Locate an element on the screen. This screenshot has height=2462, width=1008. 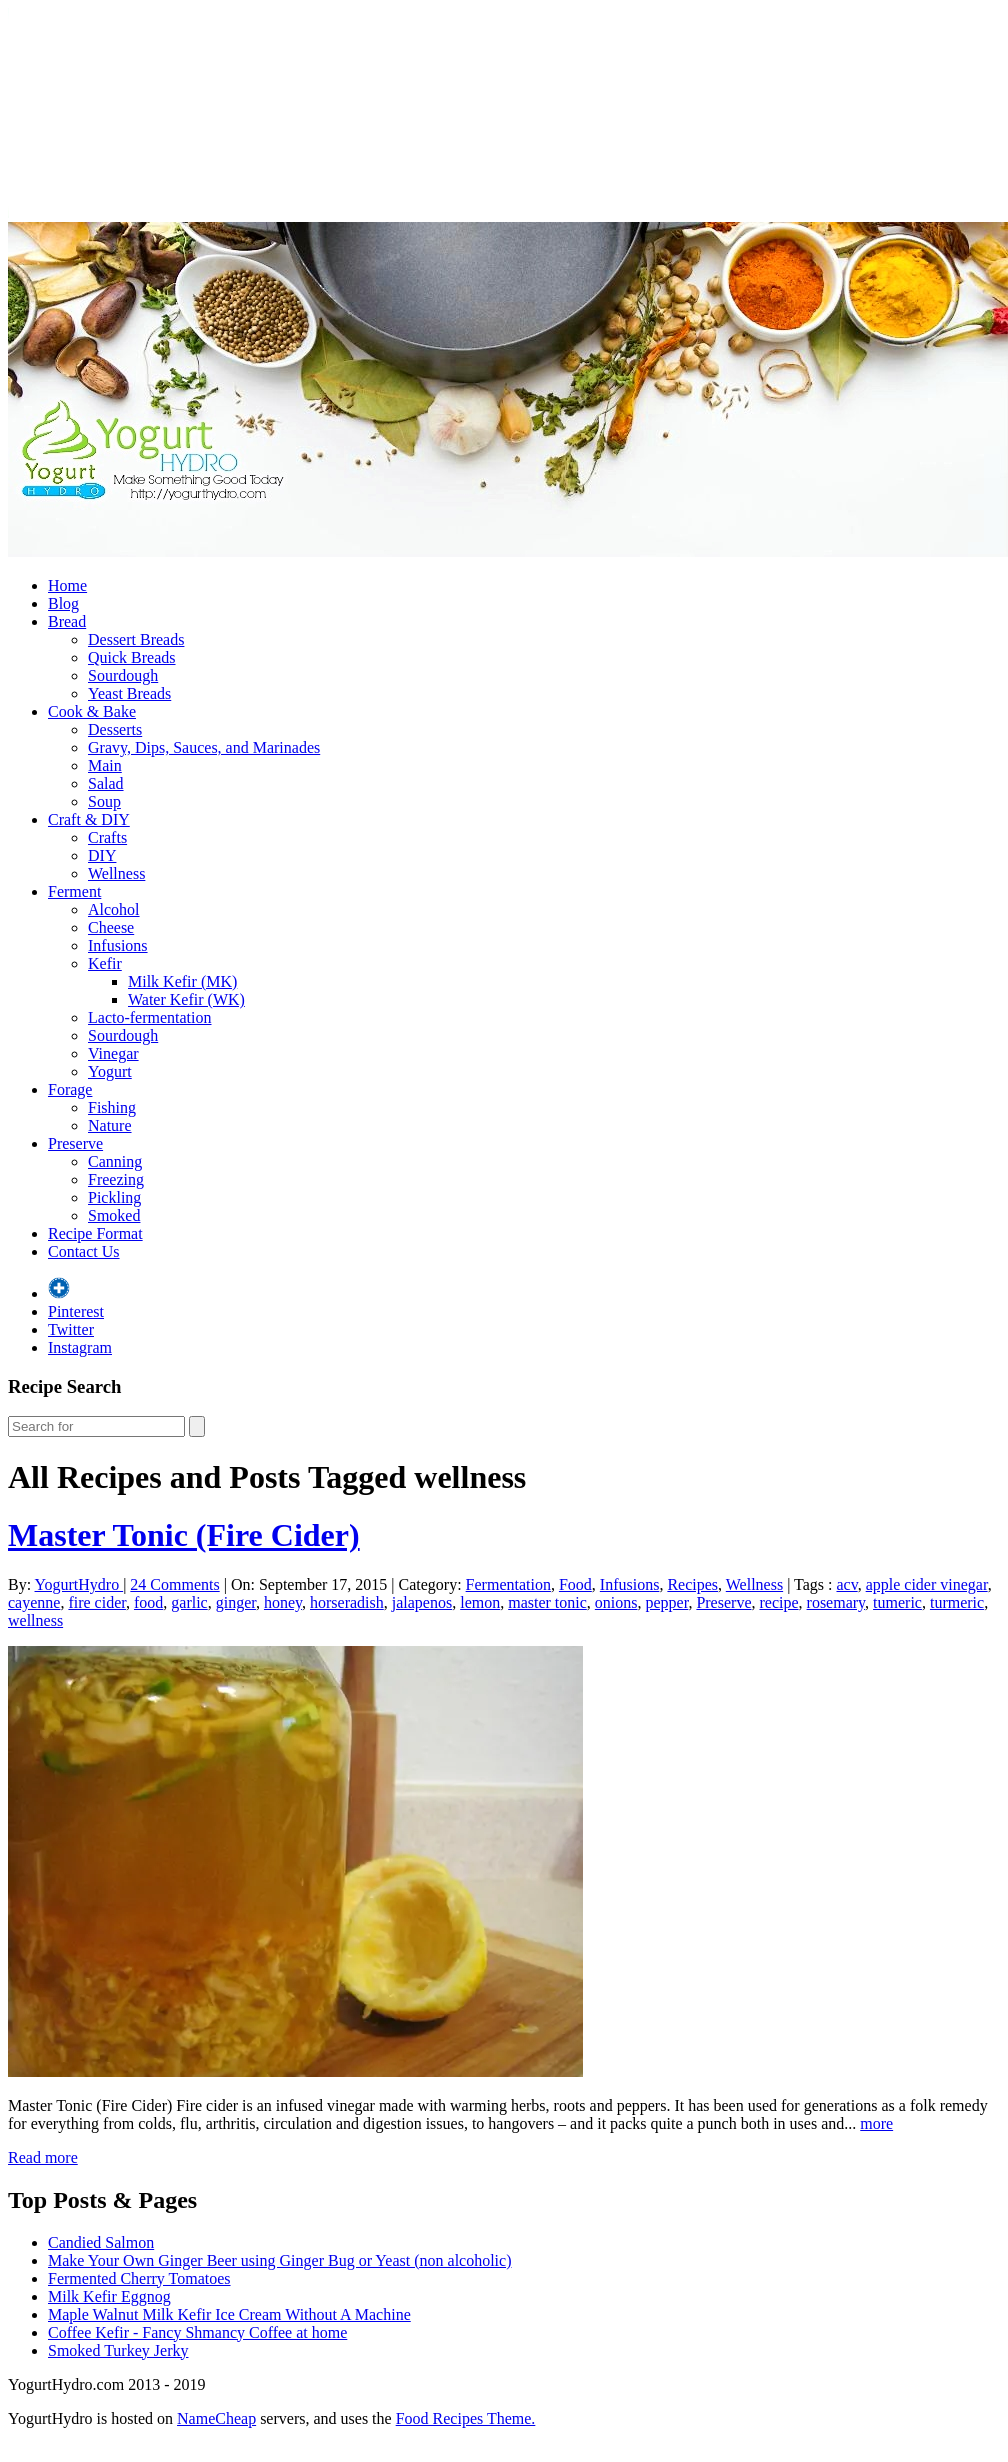
Salad is located at coordinates (106, 783).